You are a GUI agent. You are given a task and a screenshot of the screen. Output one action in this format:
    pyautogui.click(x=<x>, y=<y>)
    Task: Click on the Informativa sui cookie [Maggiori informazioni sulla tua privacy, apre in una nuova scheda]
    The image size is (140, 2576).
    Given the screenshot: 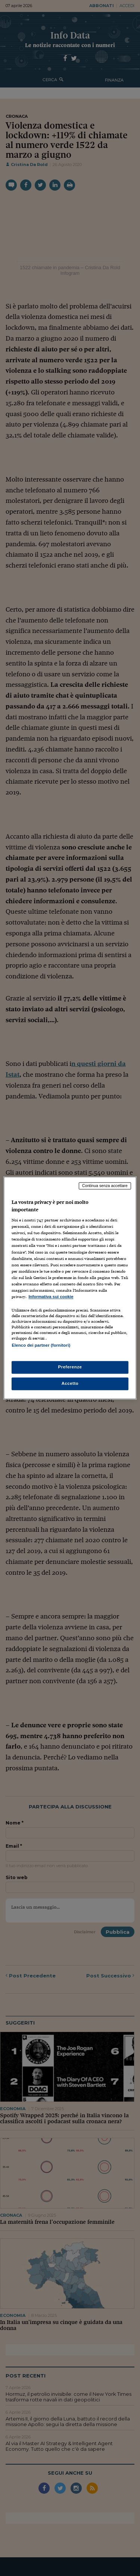 What is the action you would take?
    pyautogui.click(x=50, y=1296)
    